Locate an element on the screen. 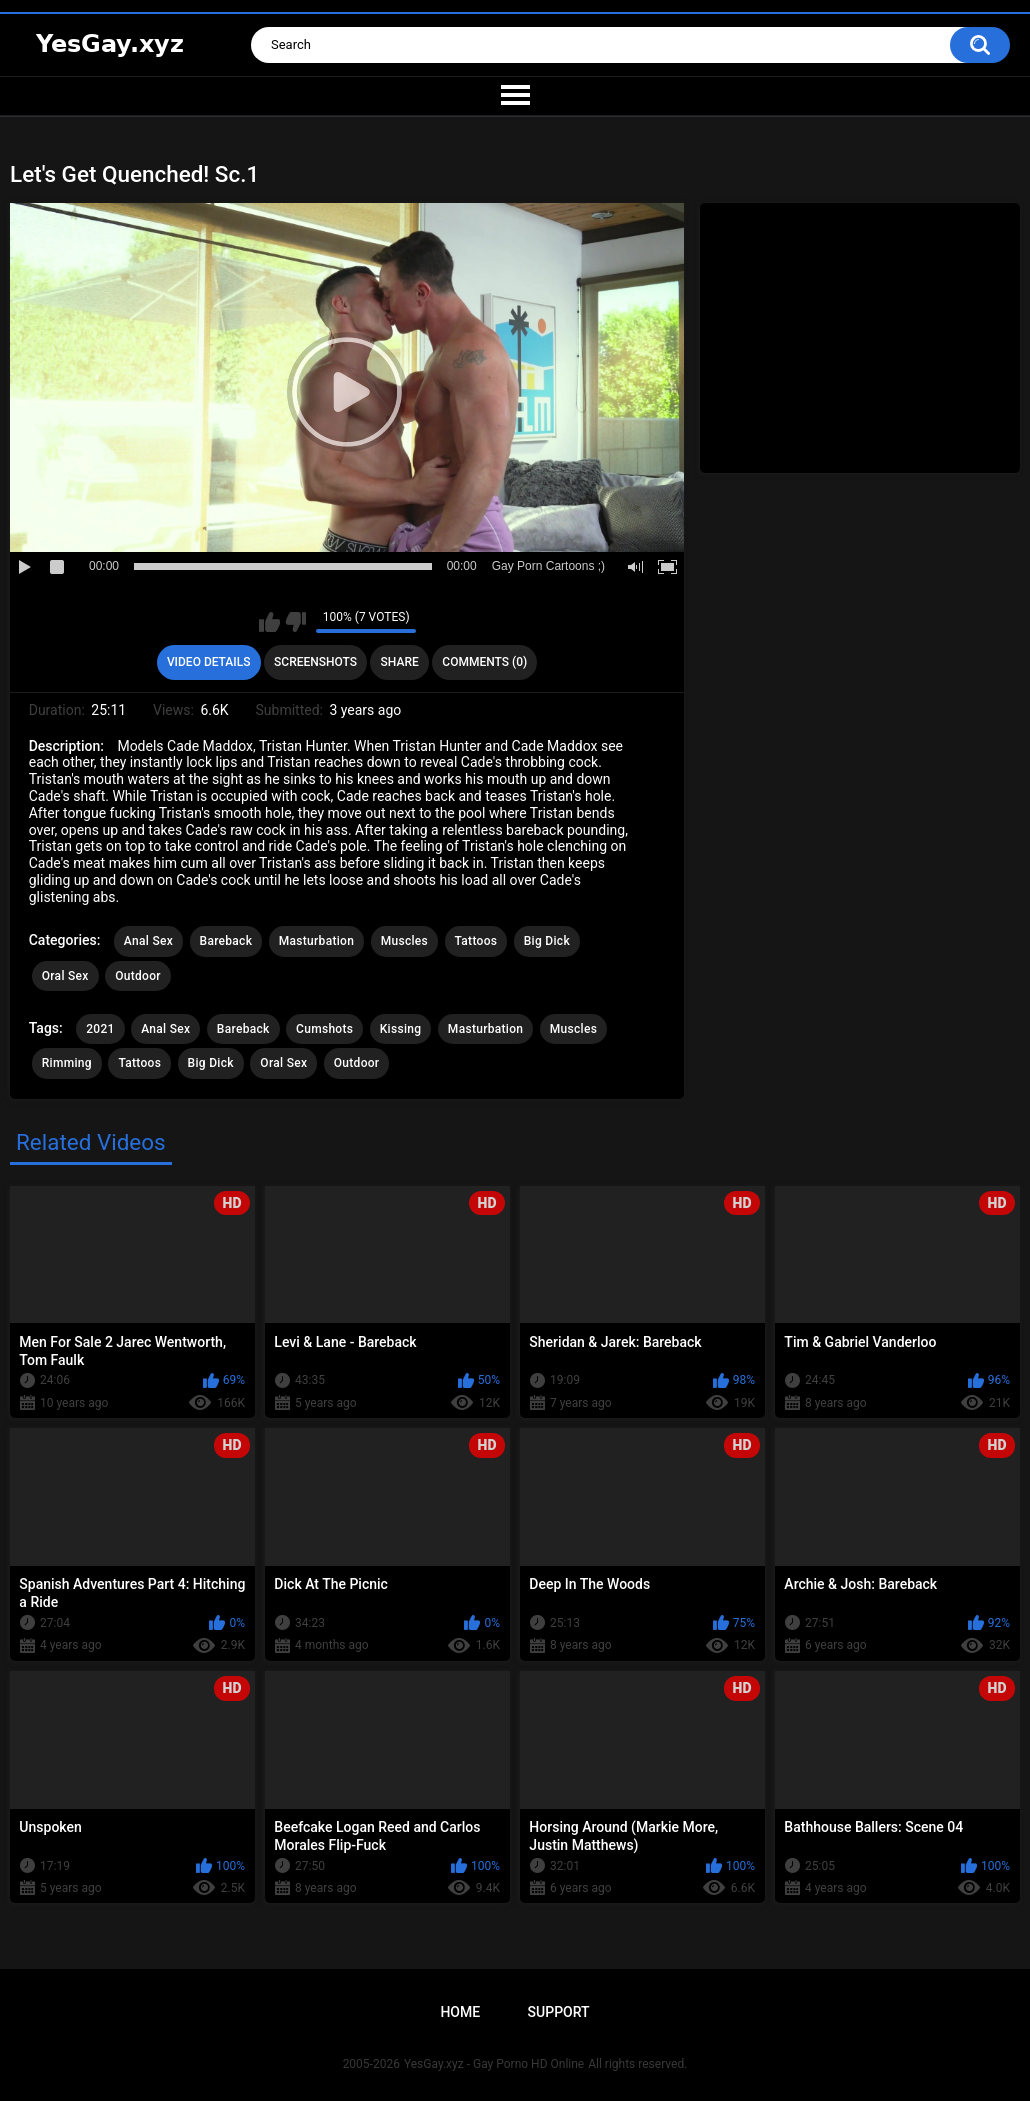  YesGay.xyz - Gay Porno HD Online is located at coordinates (494, 2064).